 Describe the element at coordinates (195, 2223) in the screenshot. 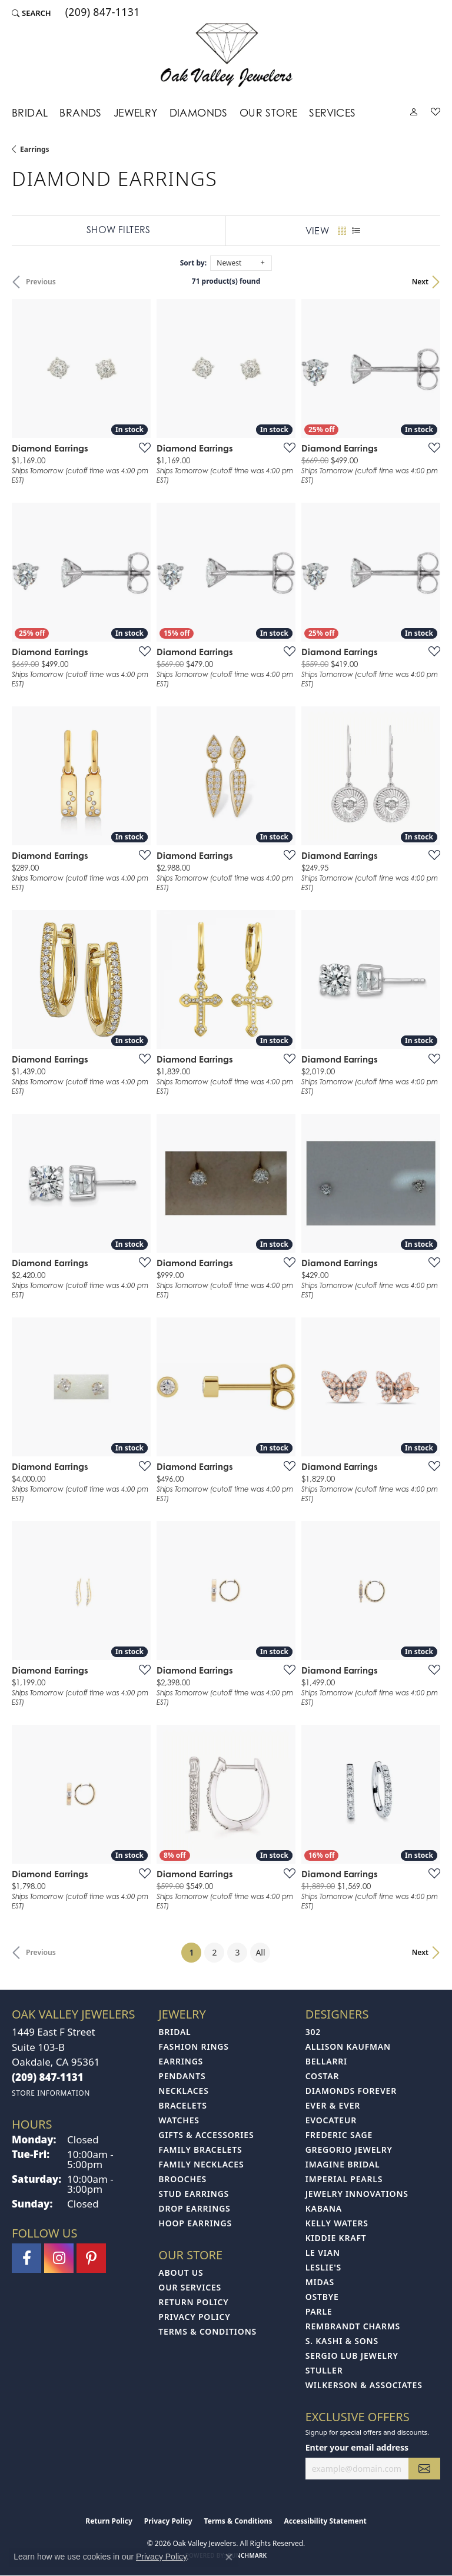

I see `Hoop Earrings [menuitem]` at that location.